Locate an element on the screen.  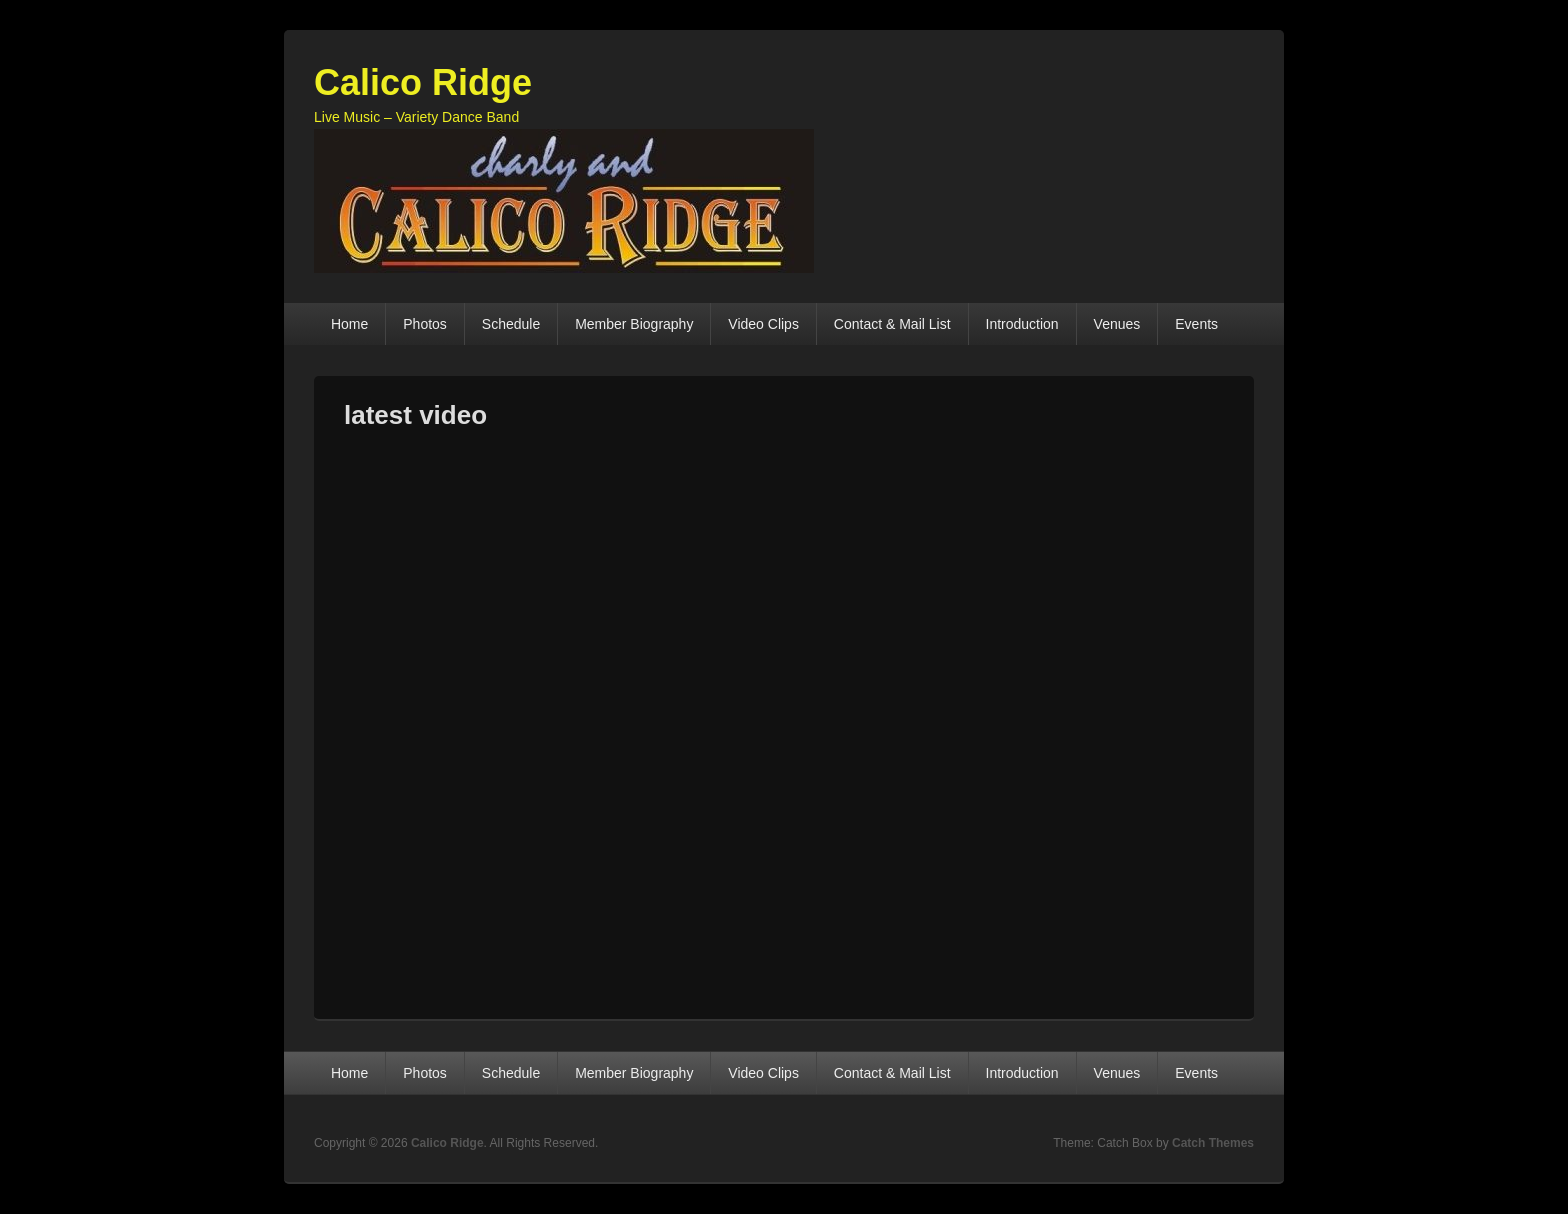
Schedule is located at coordinates (511, 324).